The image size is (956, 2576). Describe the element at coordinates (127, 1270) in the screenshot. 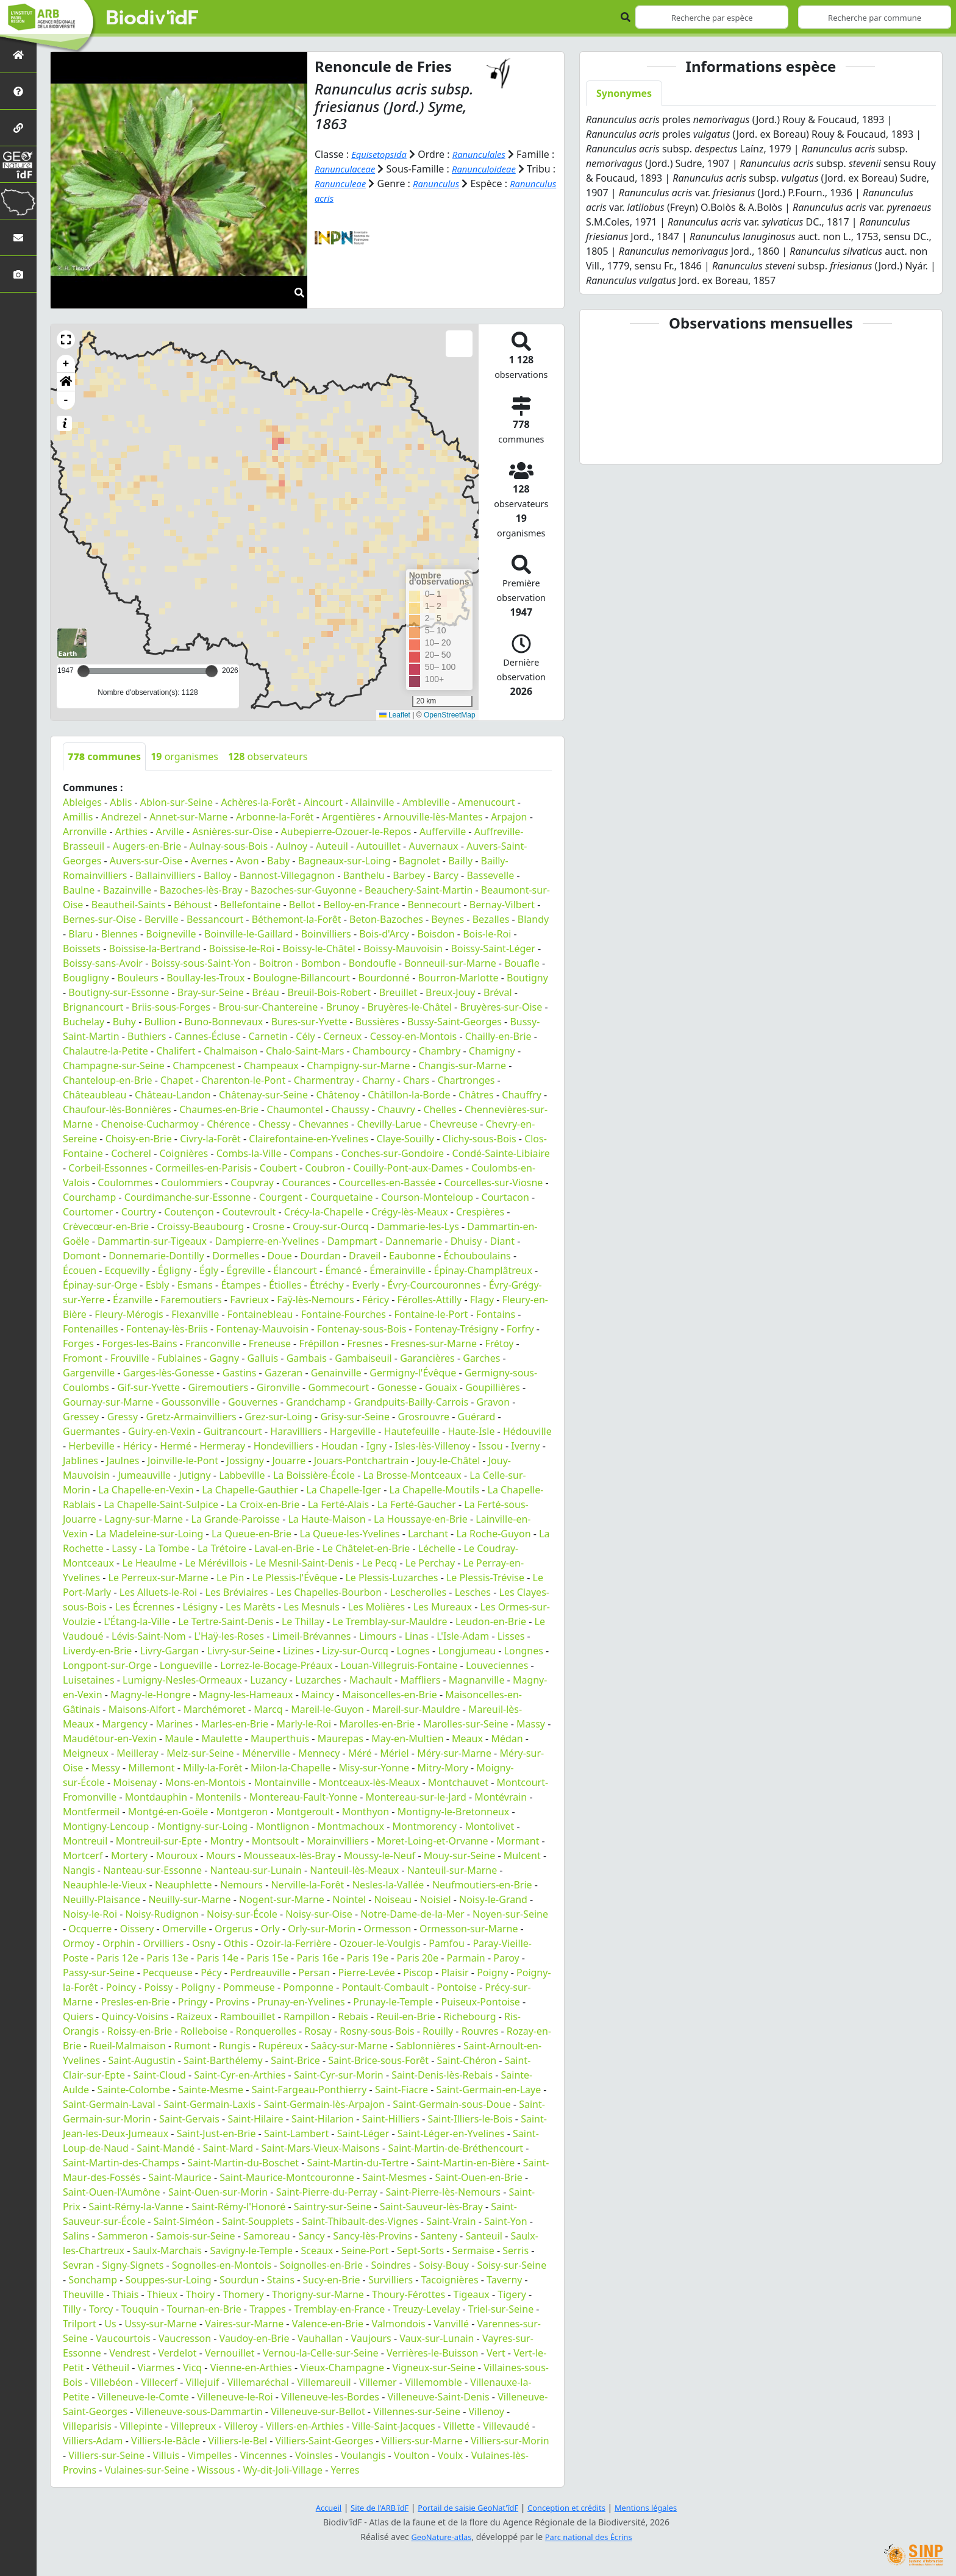

I see `Ecquevilly` at that location.